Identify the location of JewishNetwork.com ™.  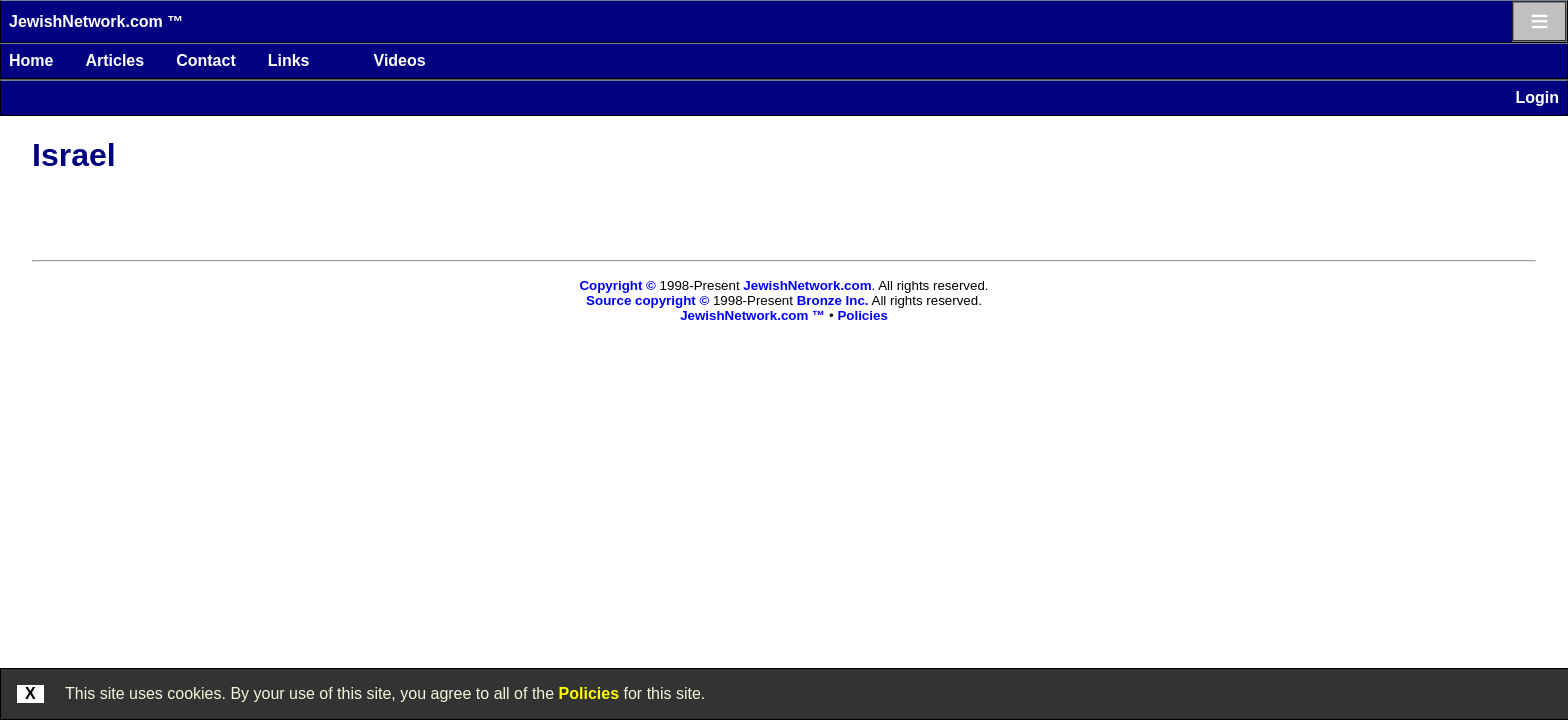
(96, 21).